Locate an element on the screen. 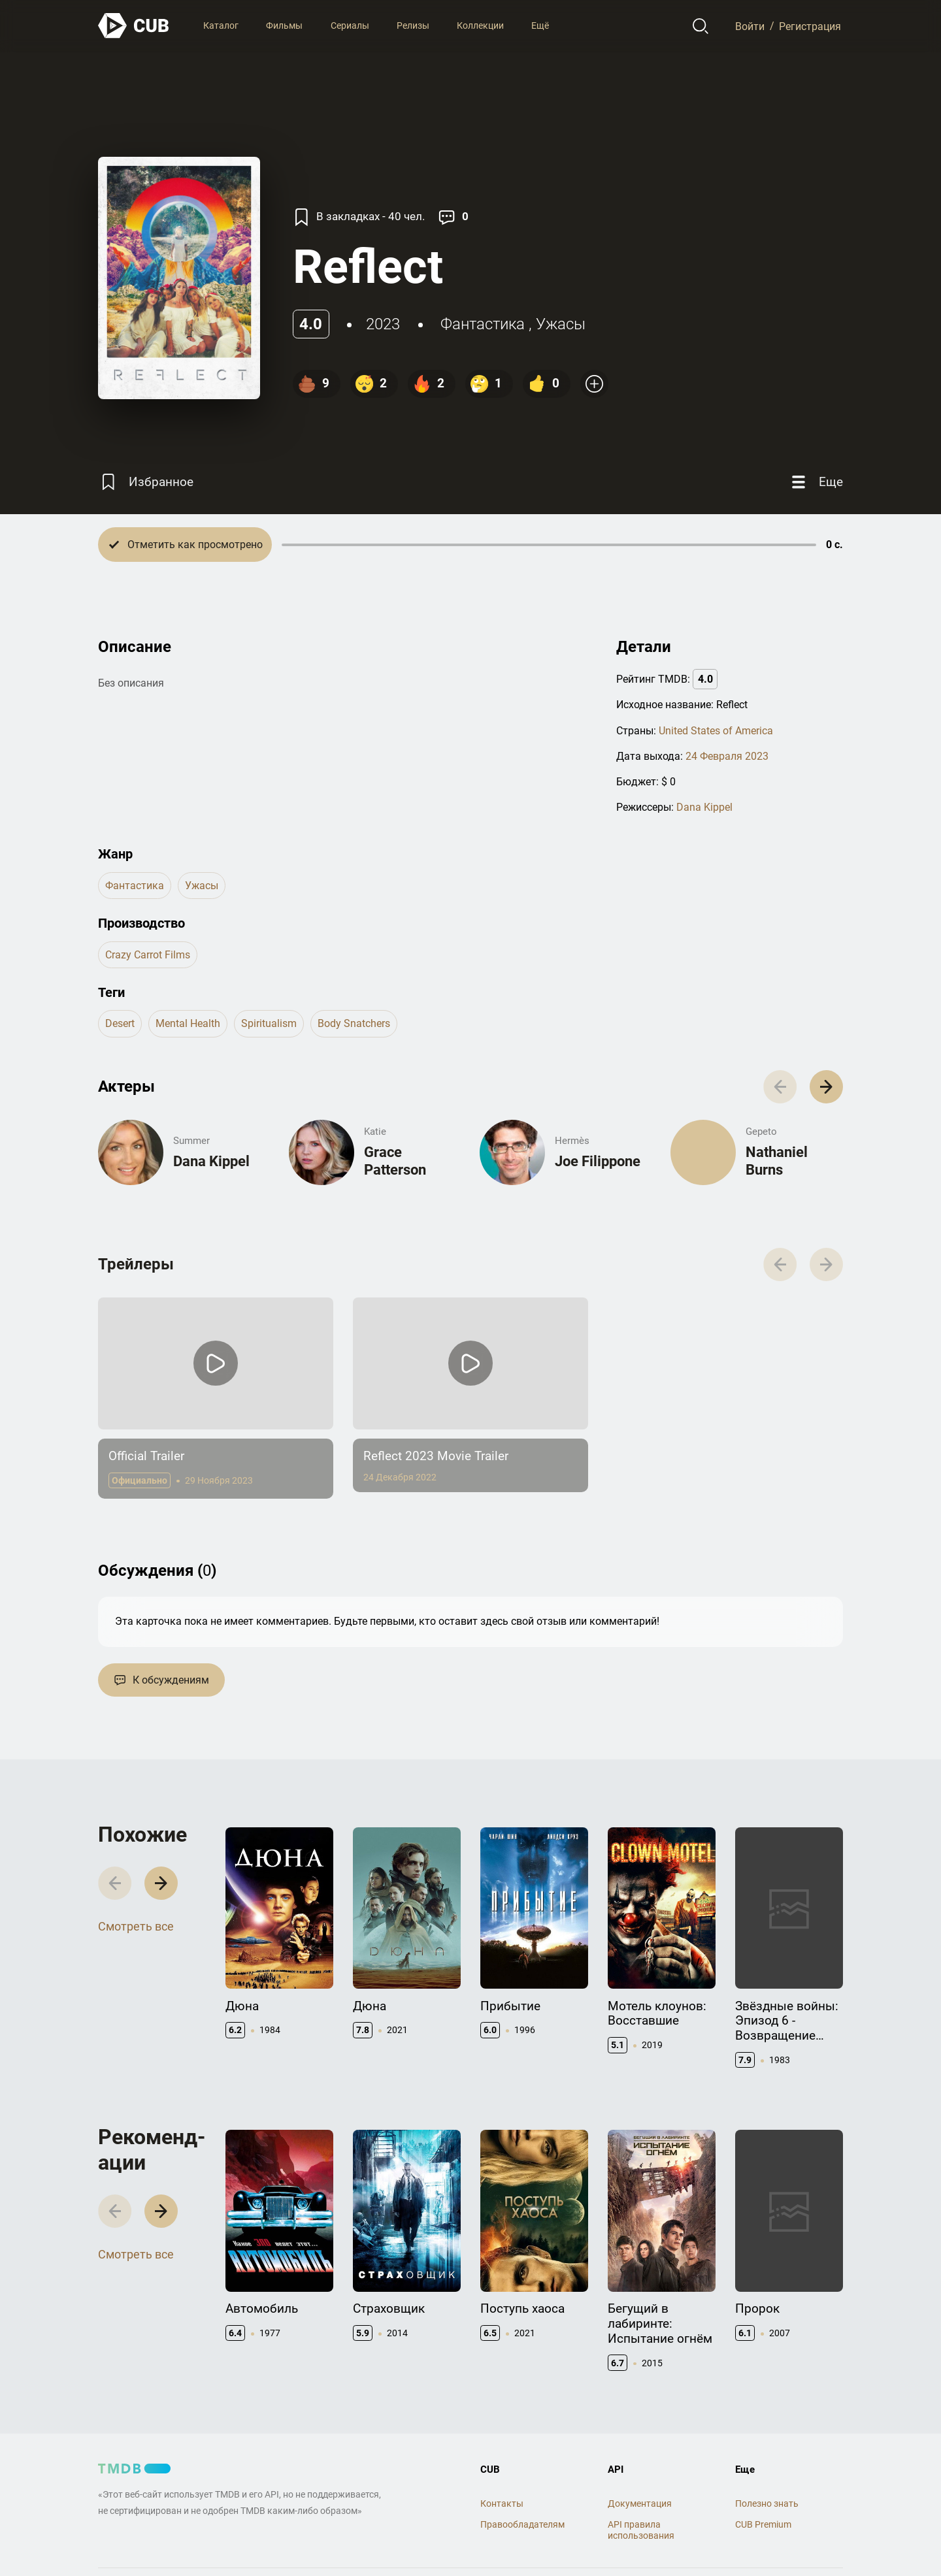 The width and height of the screenshot is (941, 2576). Правообладателям is located at coordinates (522, 2524).